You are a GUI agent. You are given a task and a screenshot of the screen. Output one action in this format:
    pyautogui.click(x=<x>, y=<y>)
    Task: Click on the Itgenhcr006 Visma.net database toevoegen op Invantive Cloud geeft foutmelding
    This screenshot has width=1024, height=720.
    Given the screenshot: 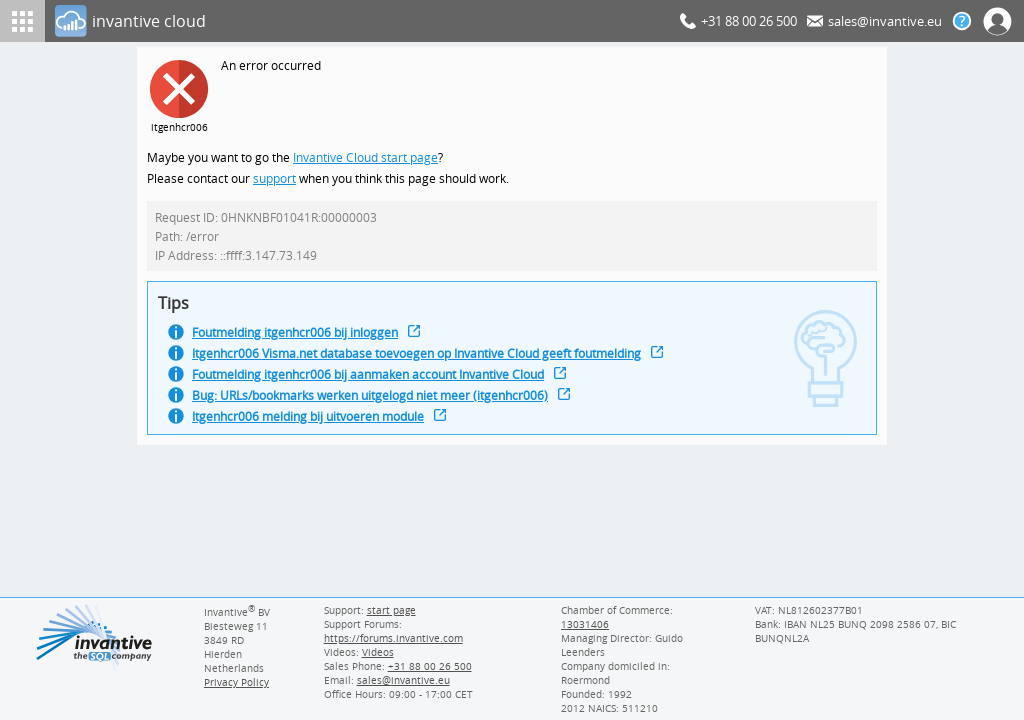 What is the action you would take?
    pyautogui.click(x=426, y=360)
    